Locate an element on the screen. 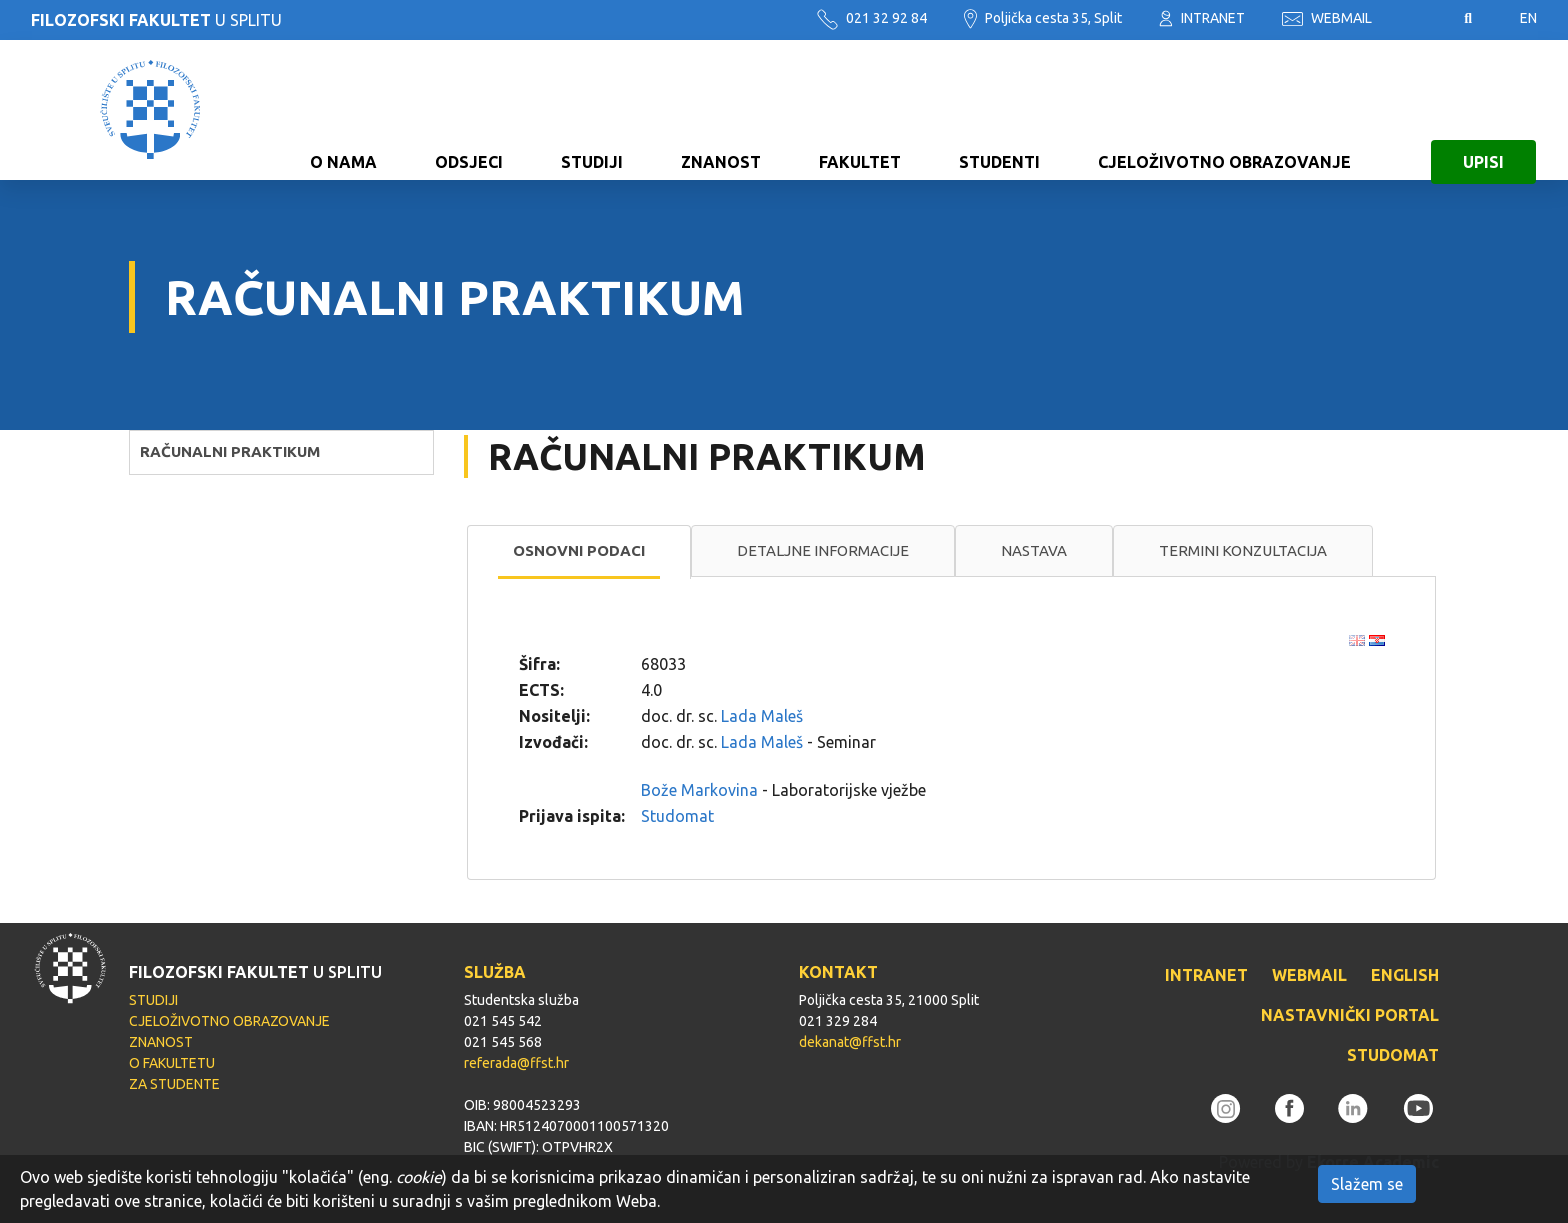  ODSJECI is located at coordinates (469, 110).